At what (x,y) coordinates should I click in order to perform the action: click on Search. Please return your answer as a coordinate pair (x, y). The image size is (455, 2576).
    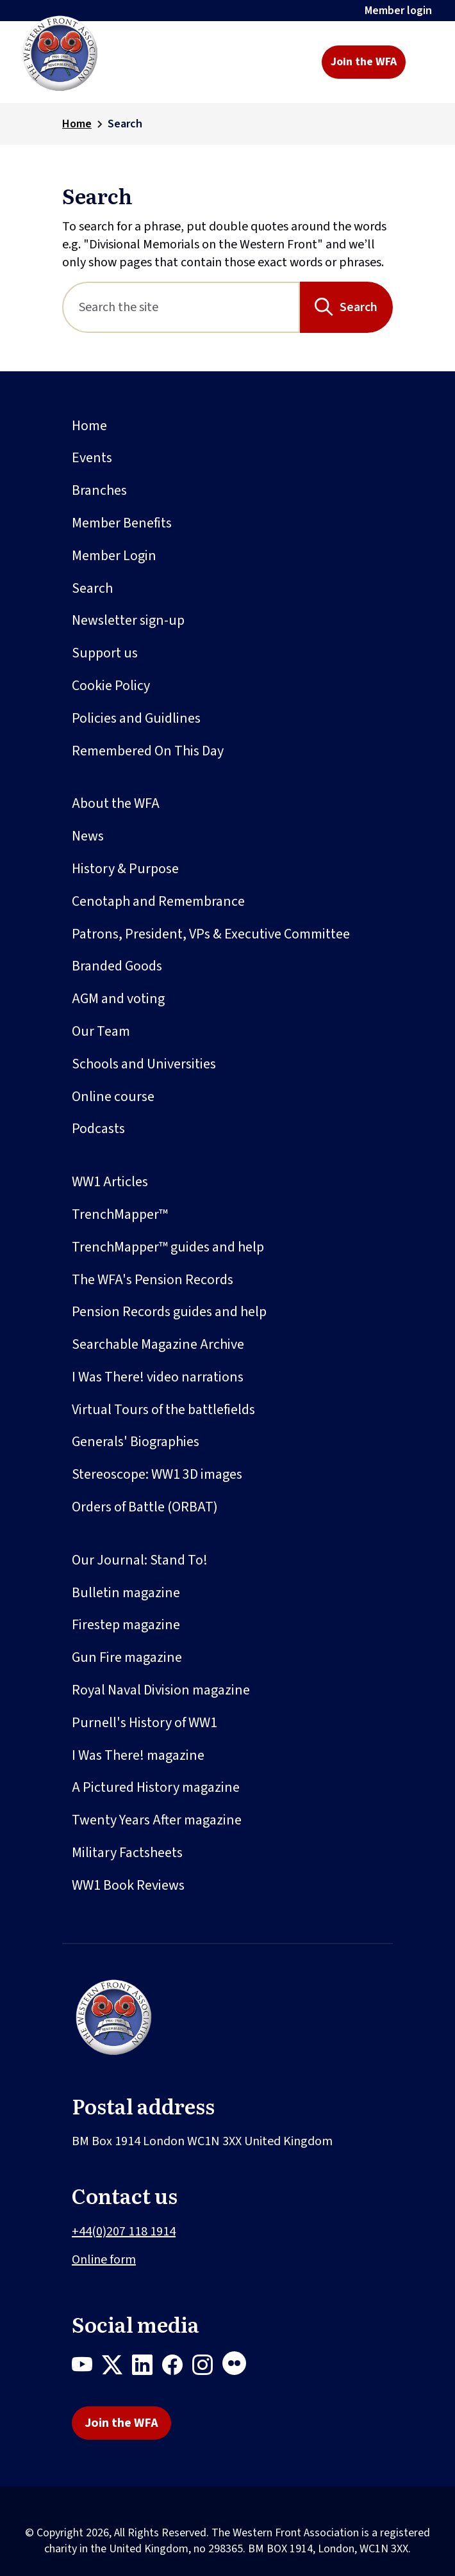
    Looking at the image, I should click on (92, 588).